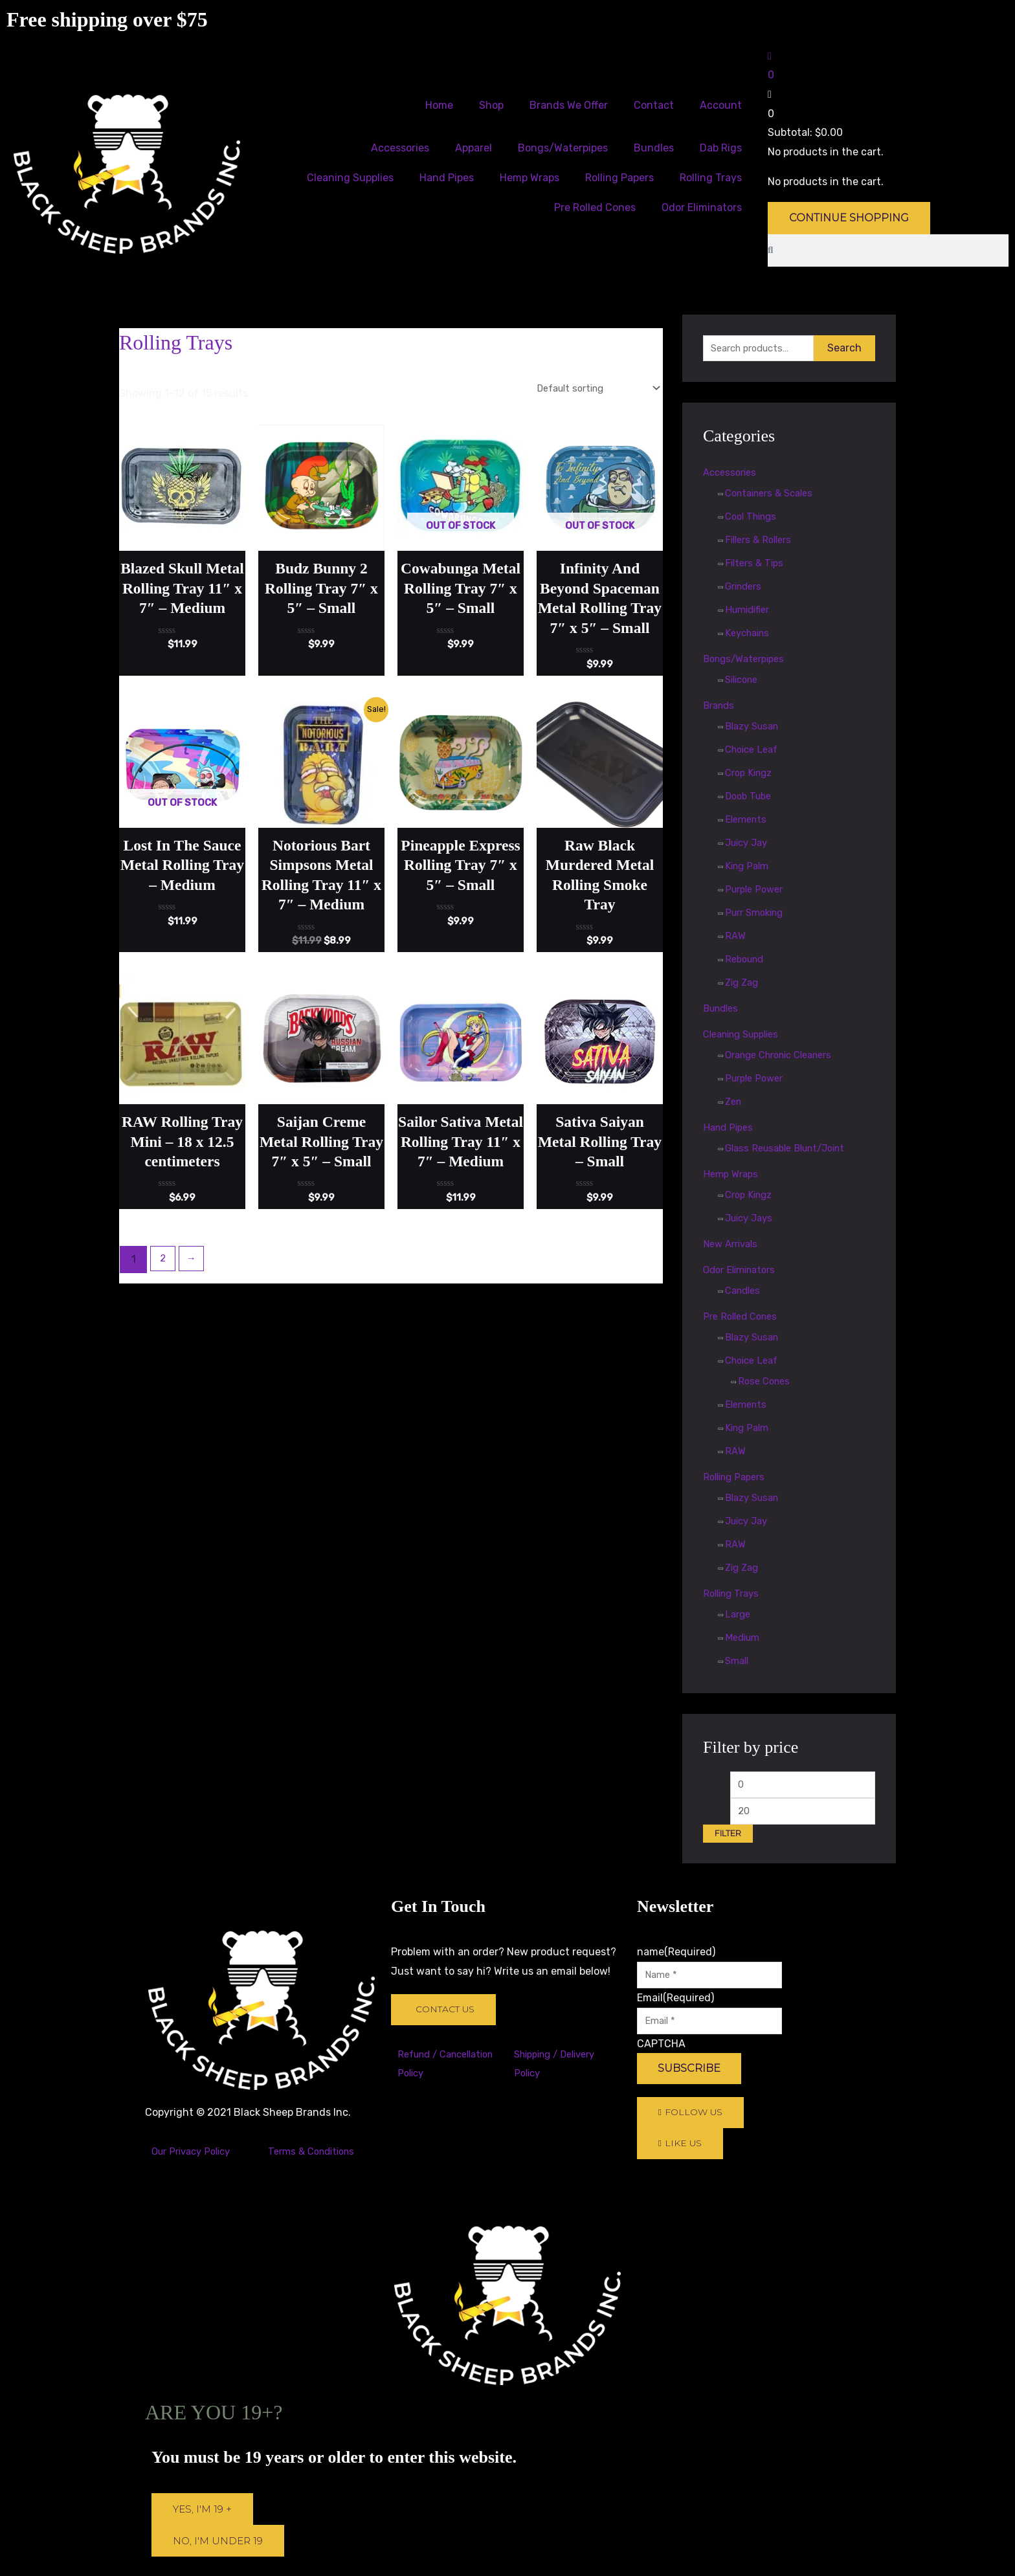 The width and height of the screenshot is (1015, 2576). Describe the element at coordinates (702, 207) in the screenshot. I see `Odor Eliminators` at that location.